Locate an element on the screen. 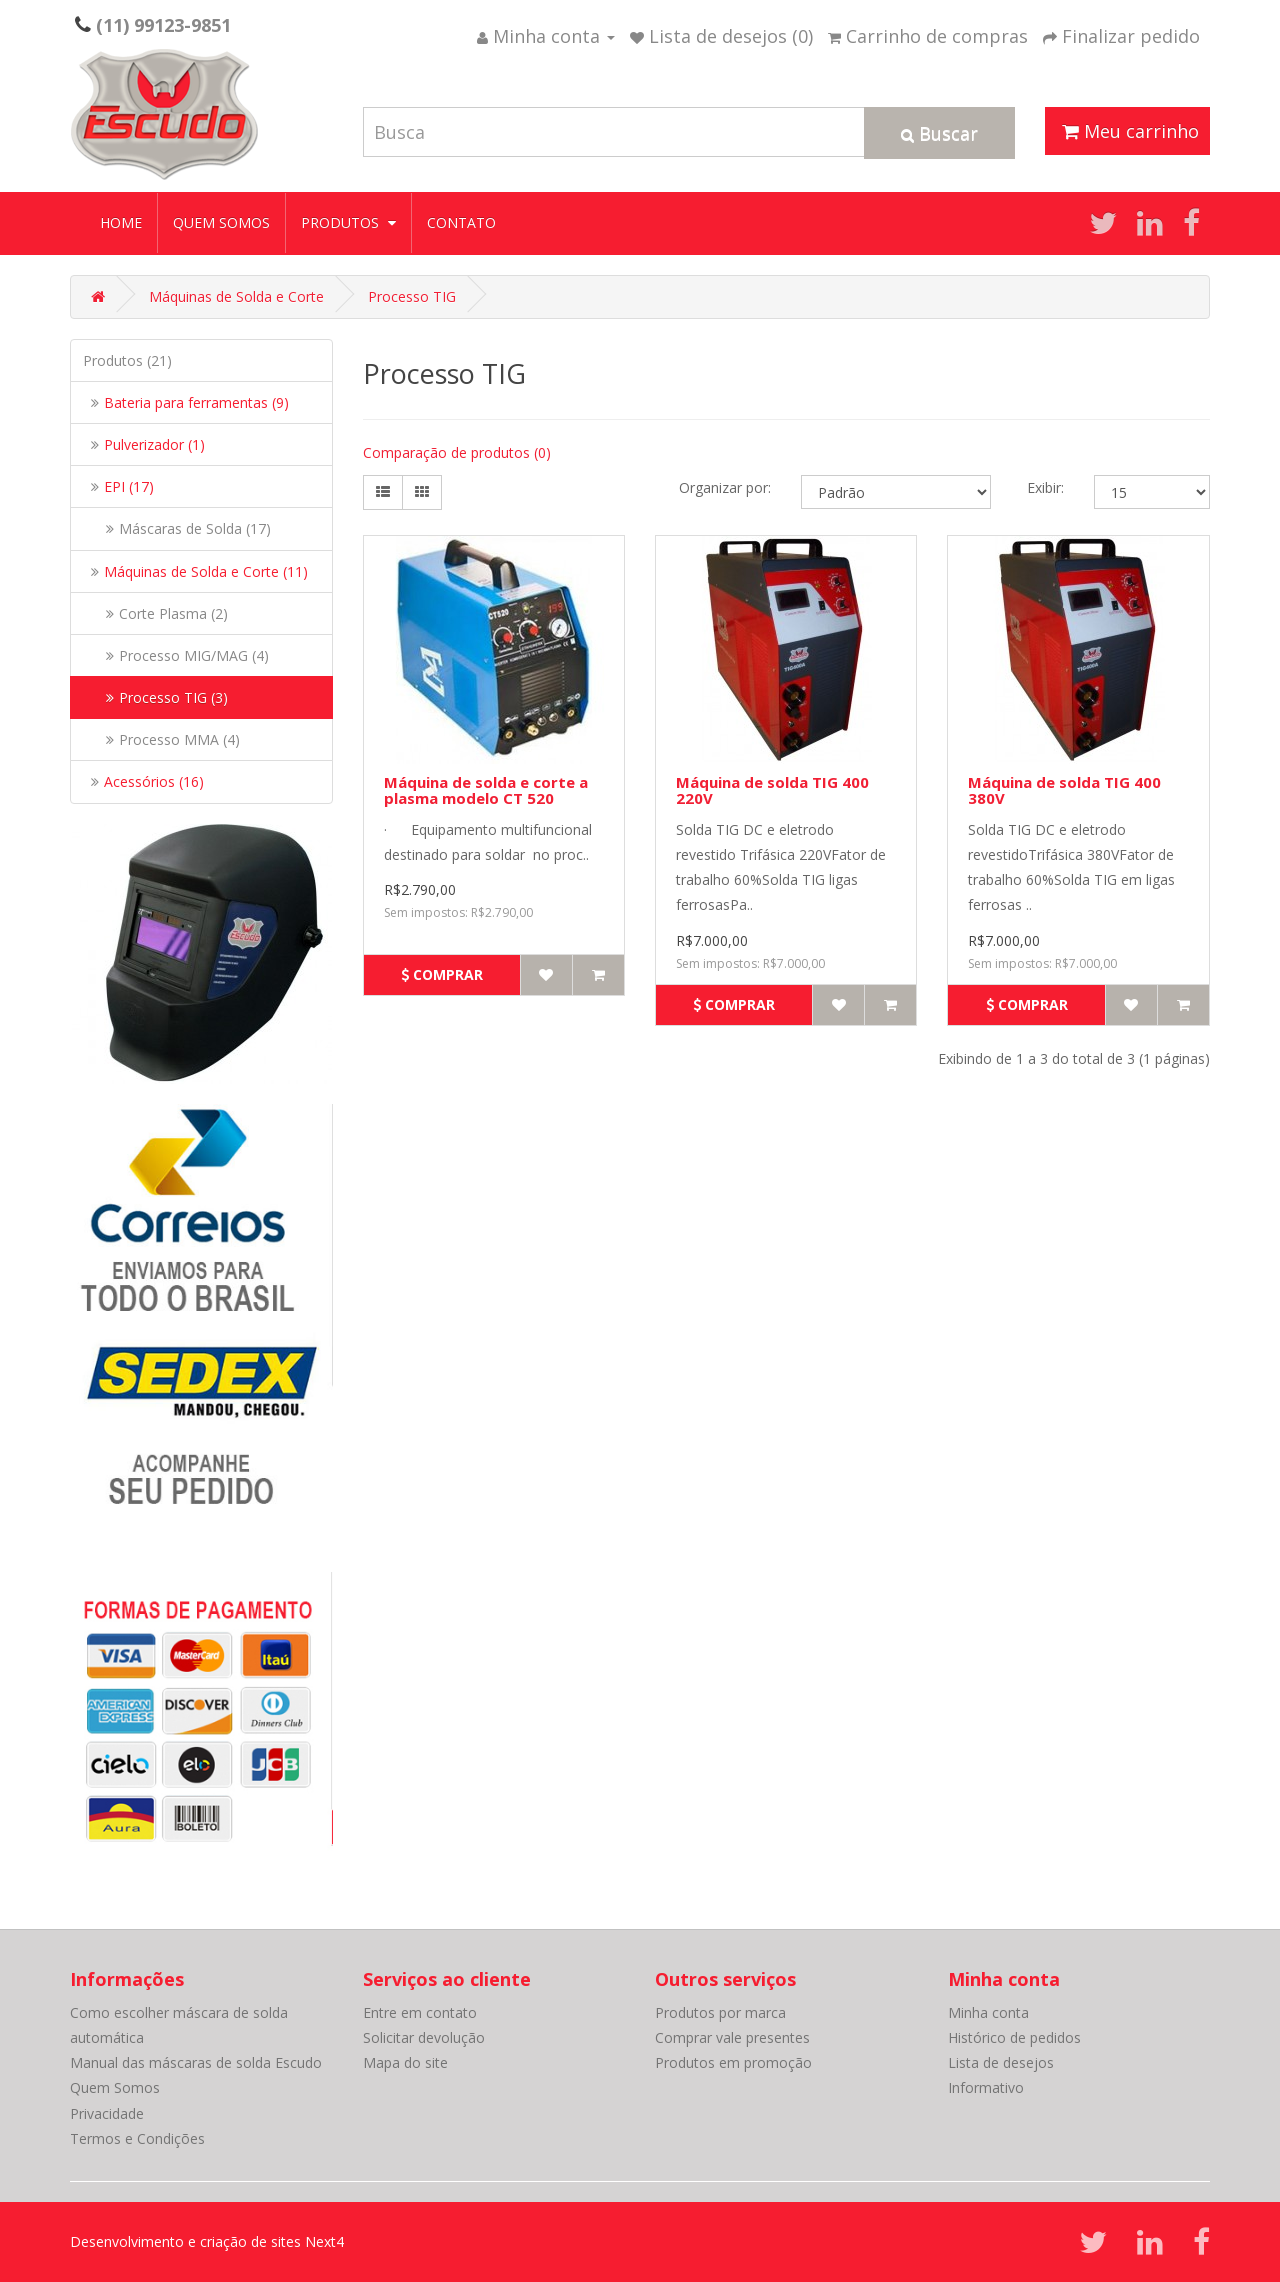 The height and width of the screenshot is (2282, 1280). Termos e Condições is located at coordinates (137, 2138).